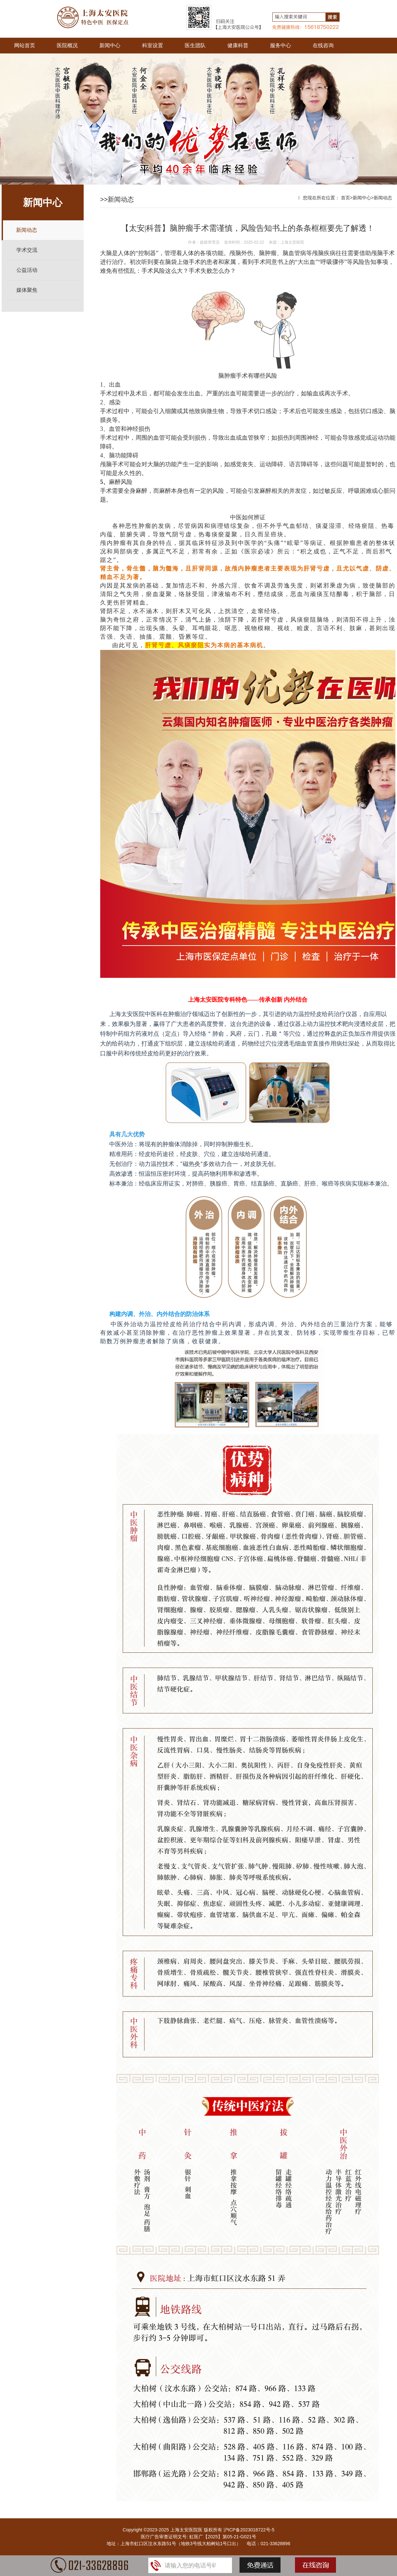 This screenshot has width=397, height=2576. I want to click on 医生团队, so click(195, 45).